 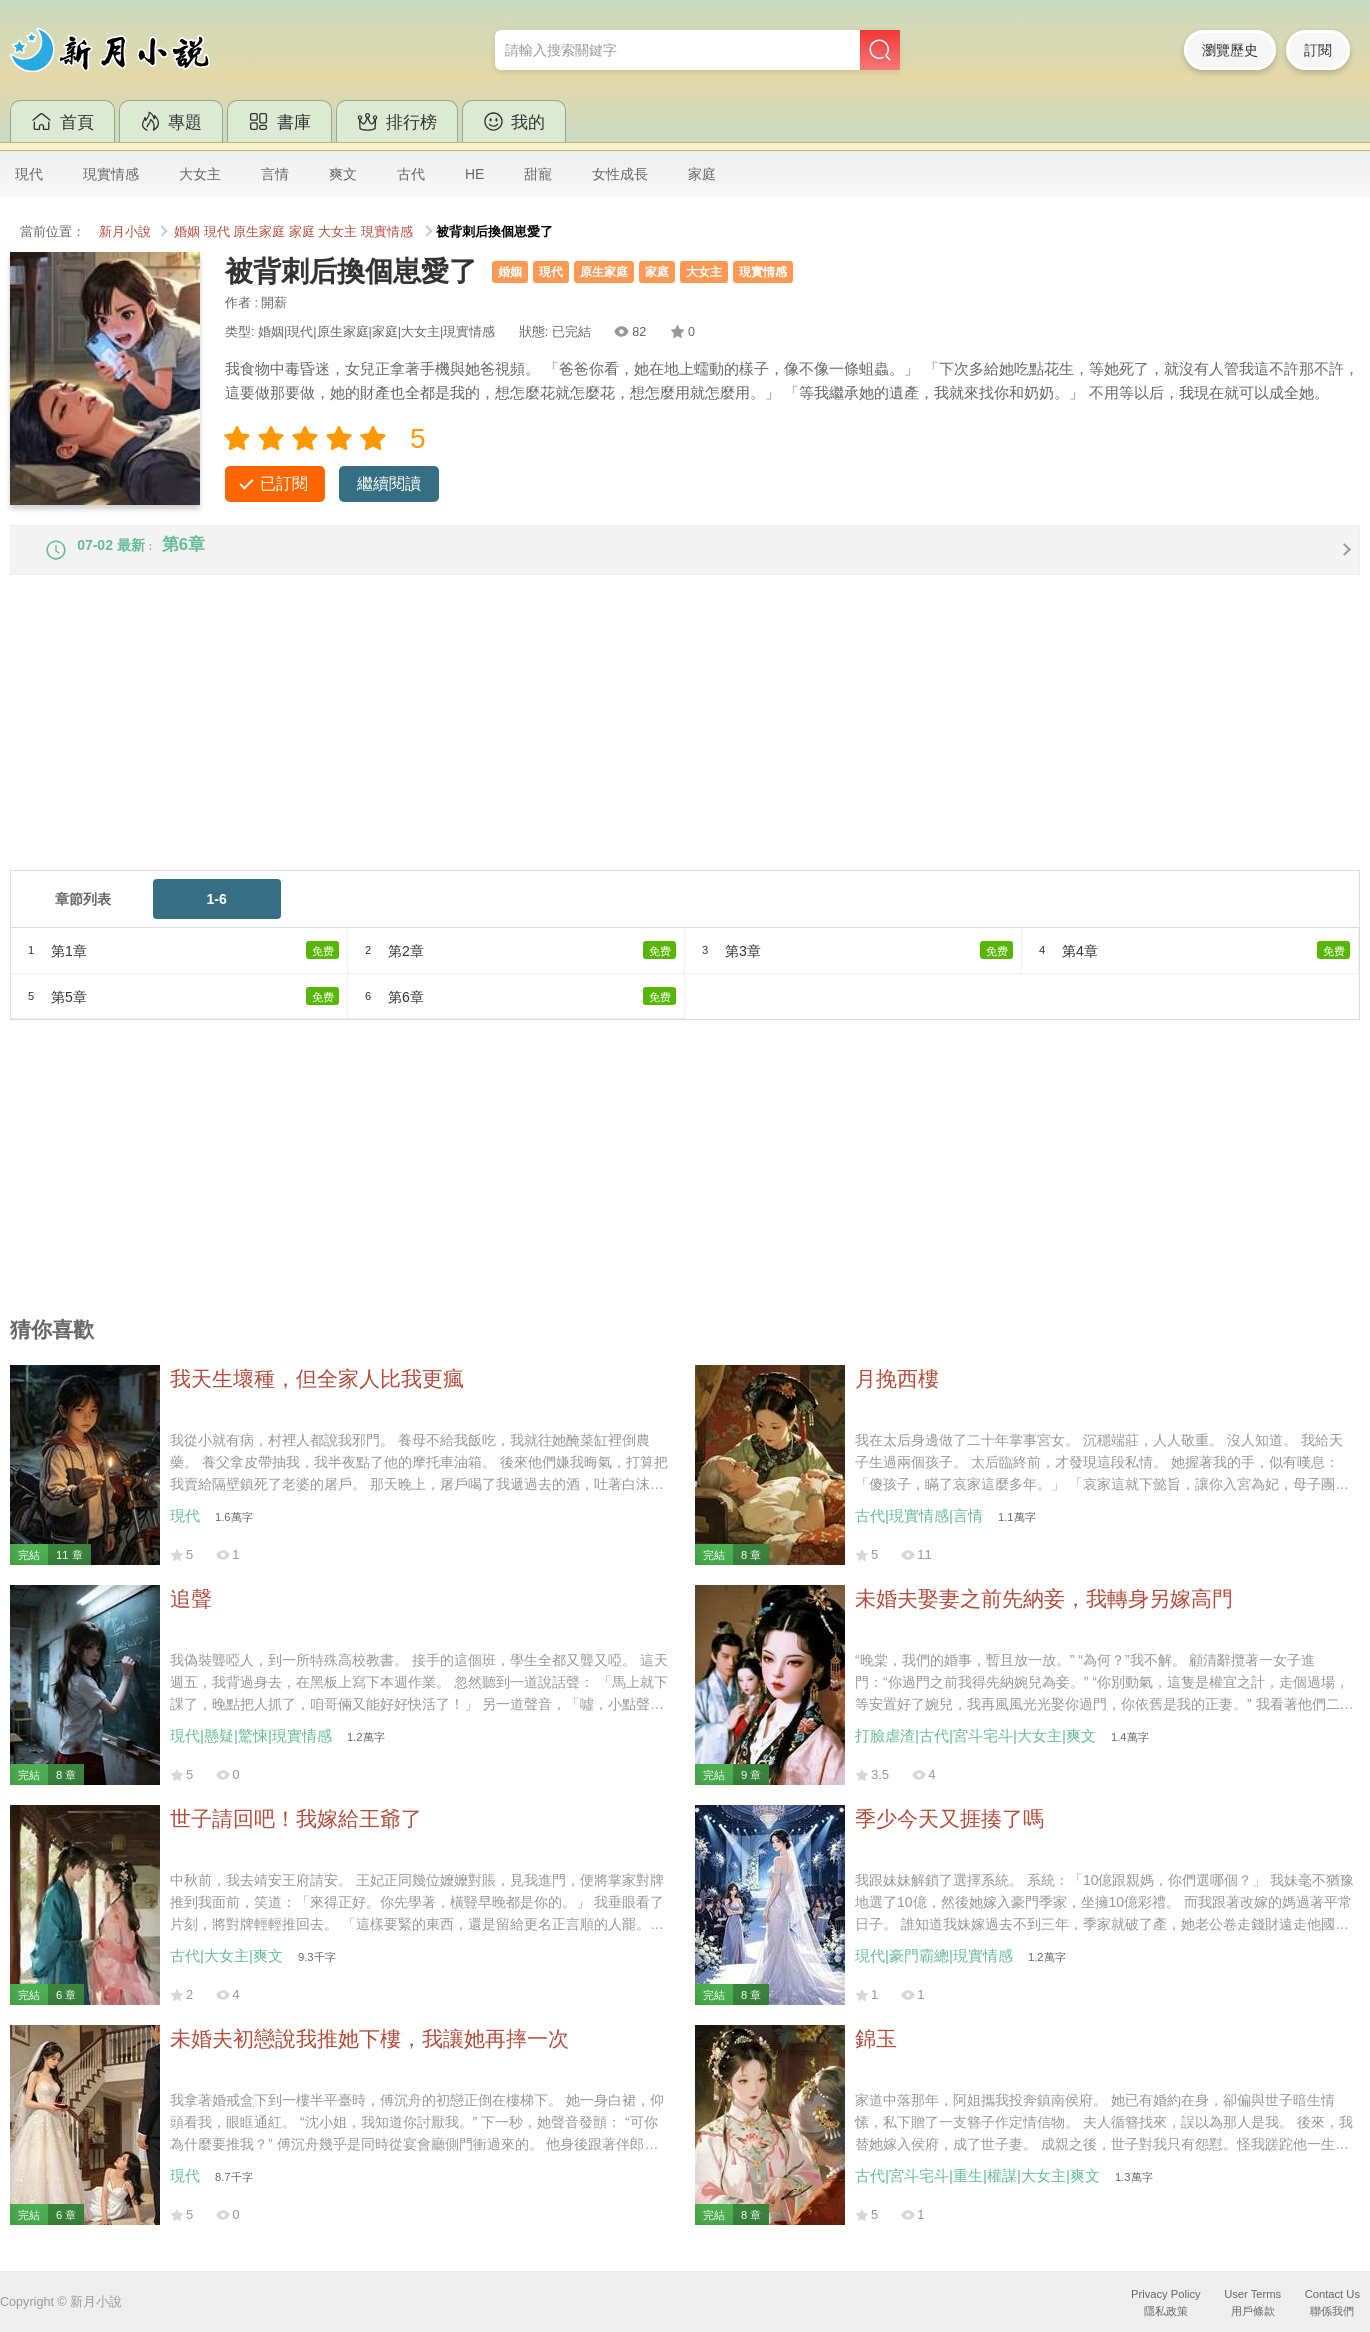 What do you see at coordinates (29, 174) in the screenshot?
I see `現代` at bounding box center [29, 174].